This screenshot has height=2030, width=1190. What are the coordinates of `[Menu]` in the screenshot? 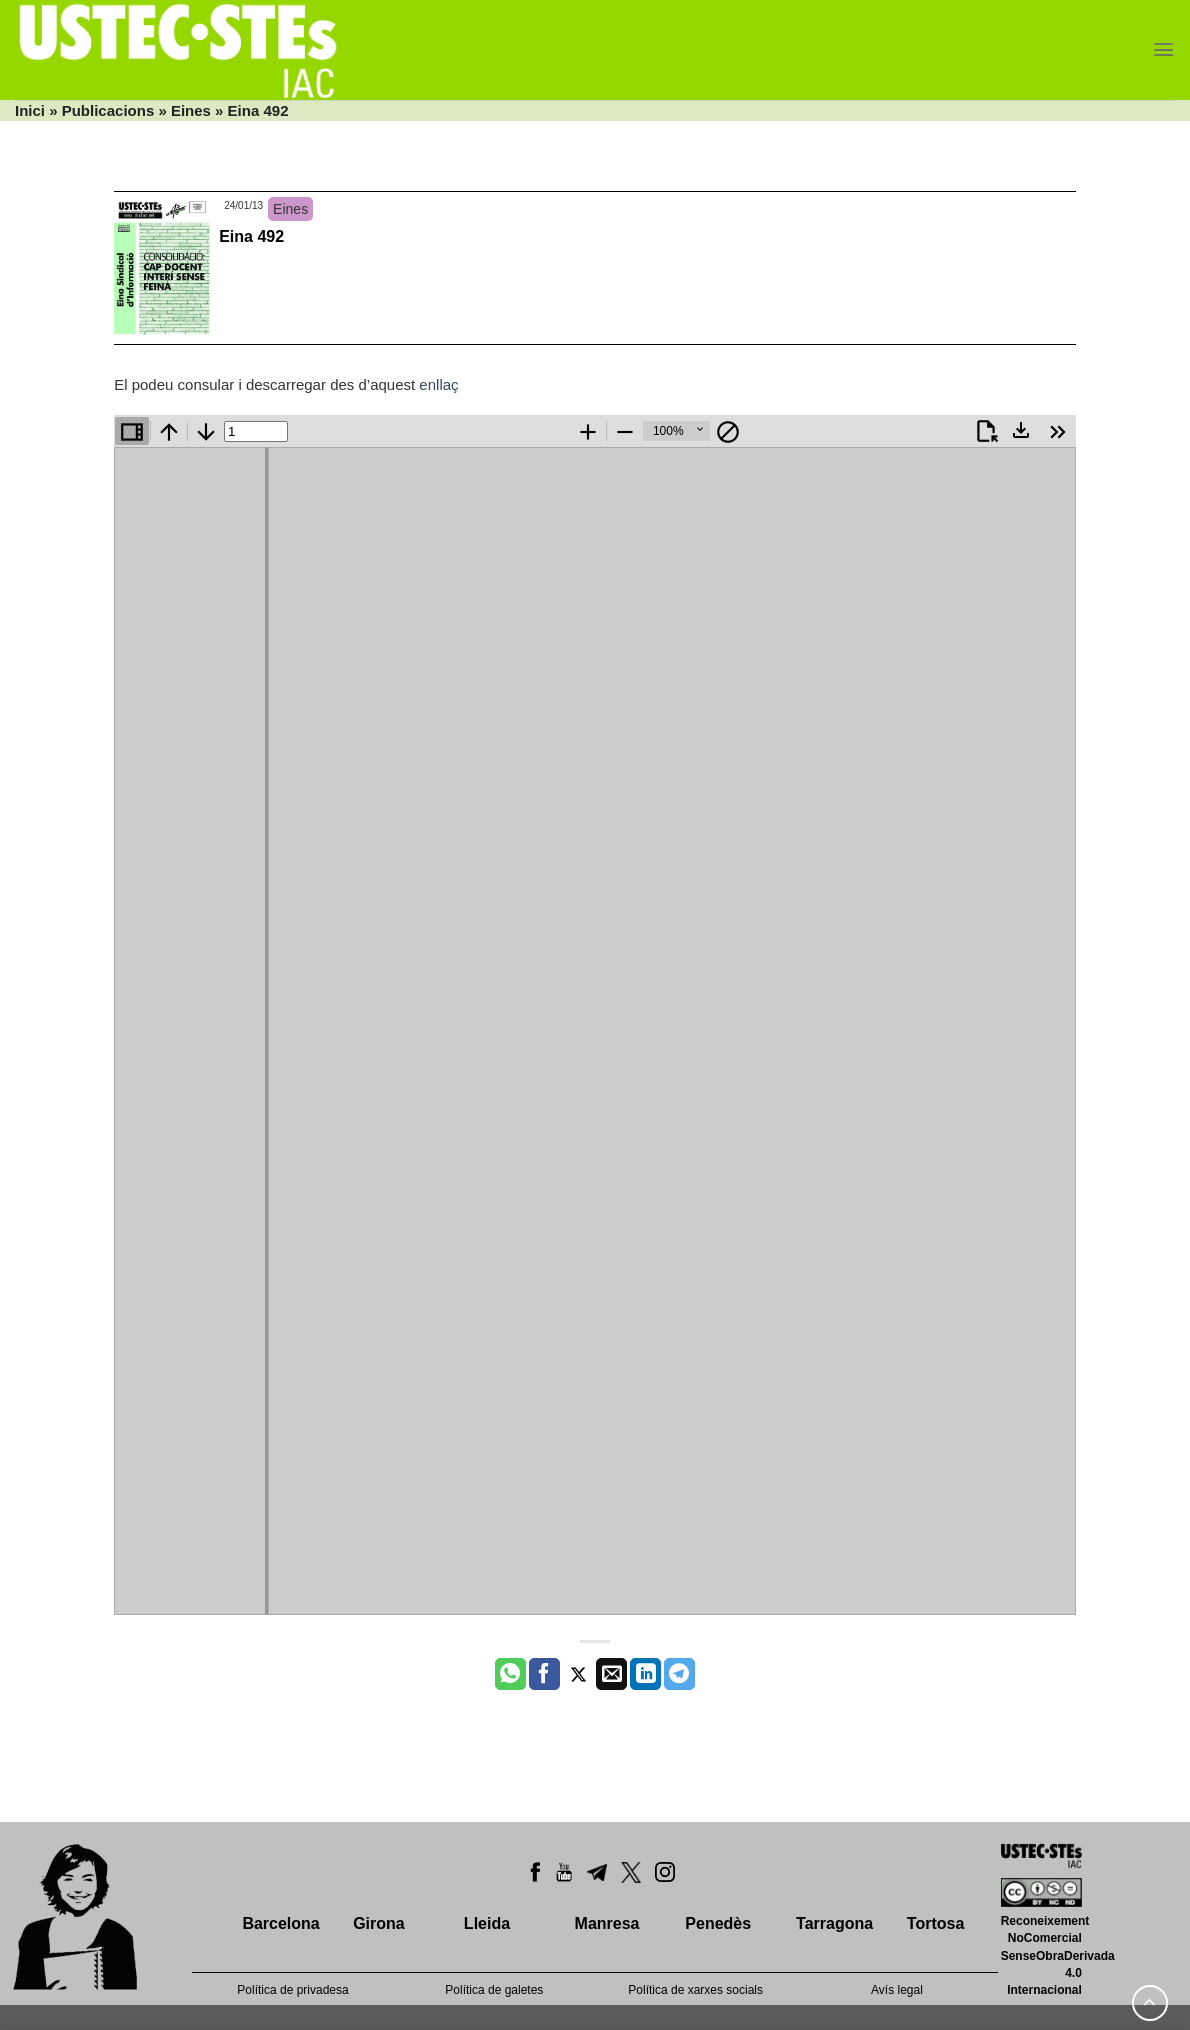 It's located at (1163, 49).